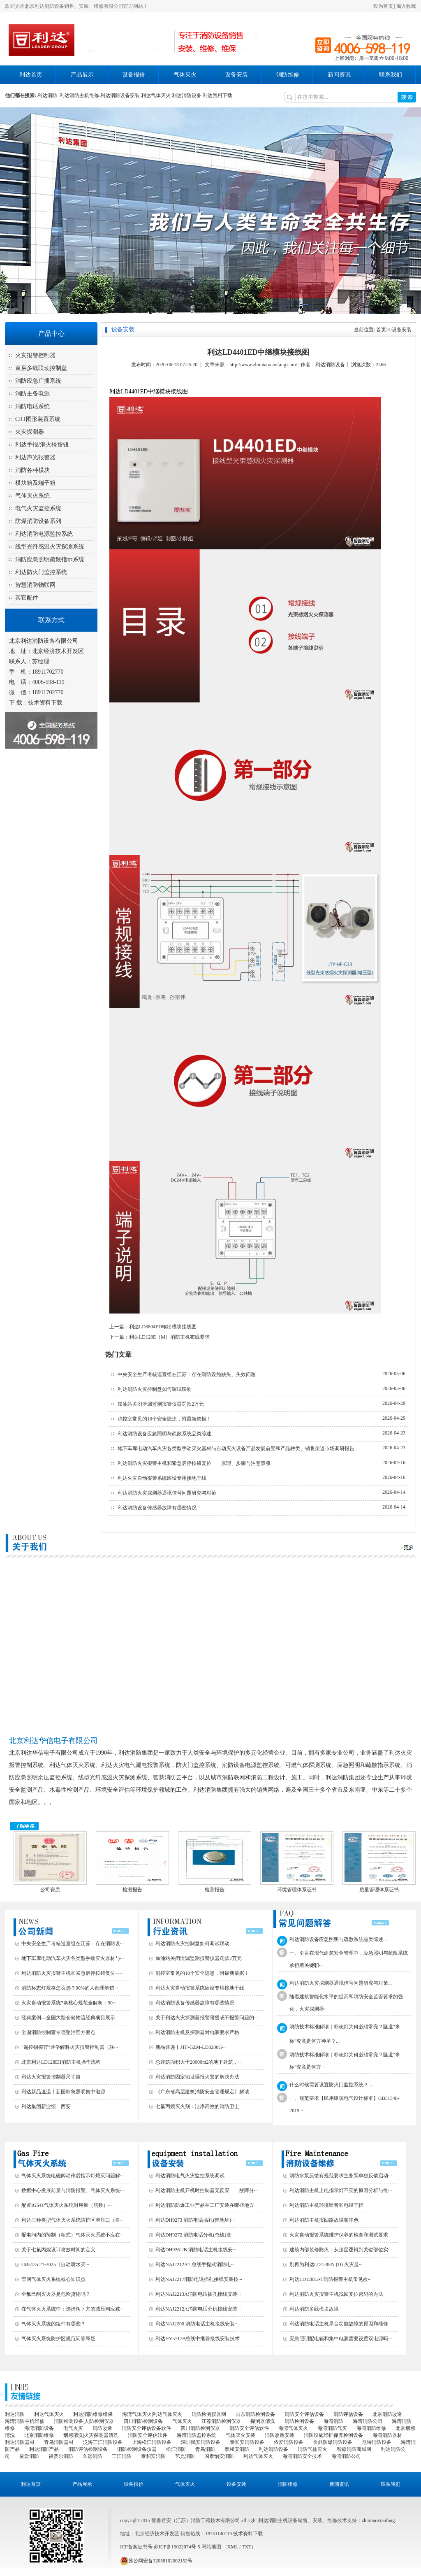 The height and width of the screenshot is (2576, 421). Describe the element at coordinates (232, 2547) in the screenshot. I see `XML` at that location.